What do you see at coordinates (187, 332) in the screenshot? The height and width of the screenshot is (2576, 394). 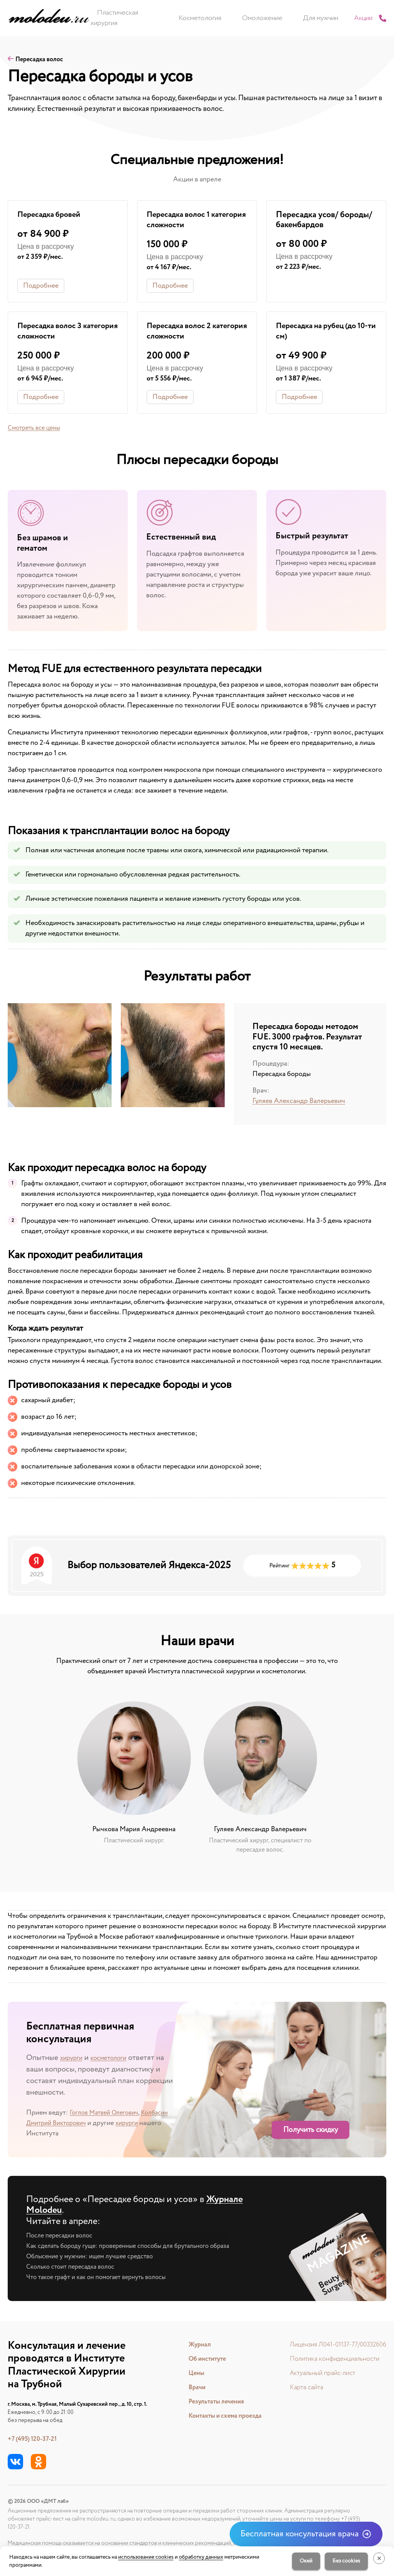 I see `Пересадка волос 2 категория сложности` at bounding box center [187, 332].